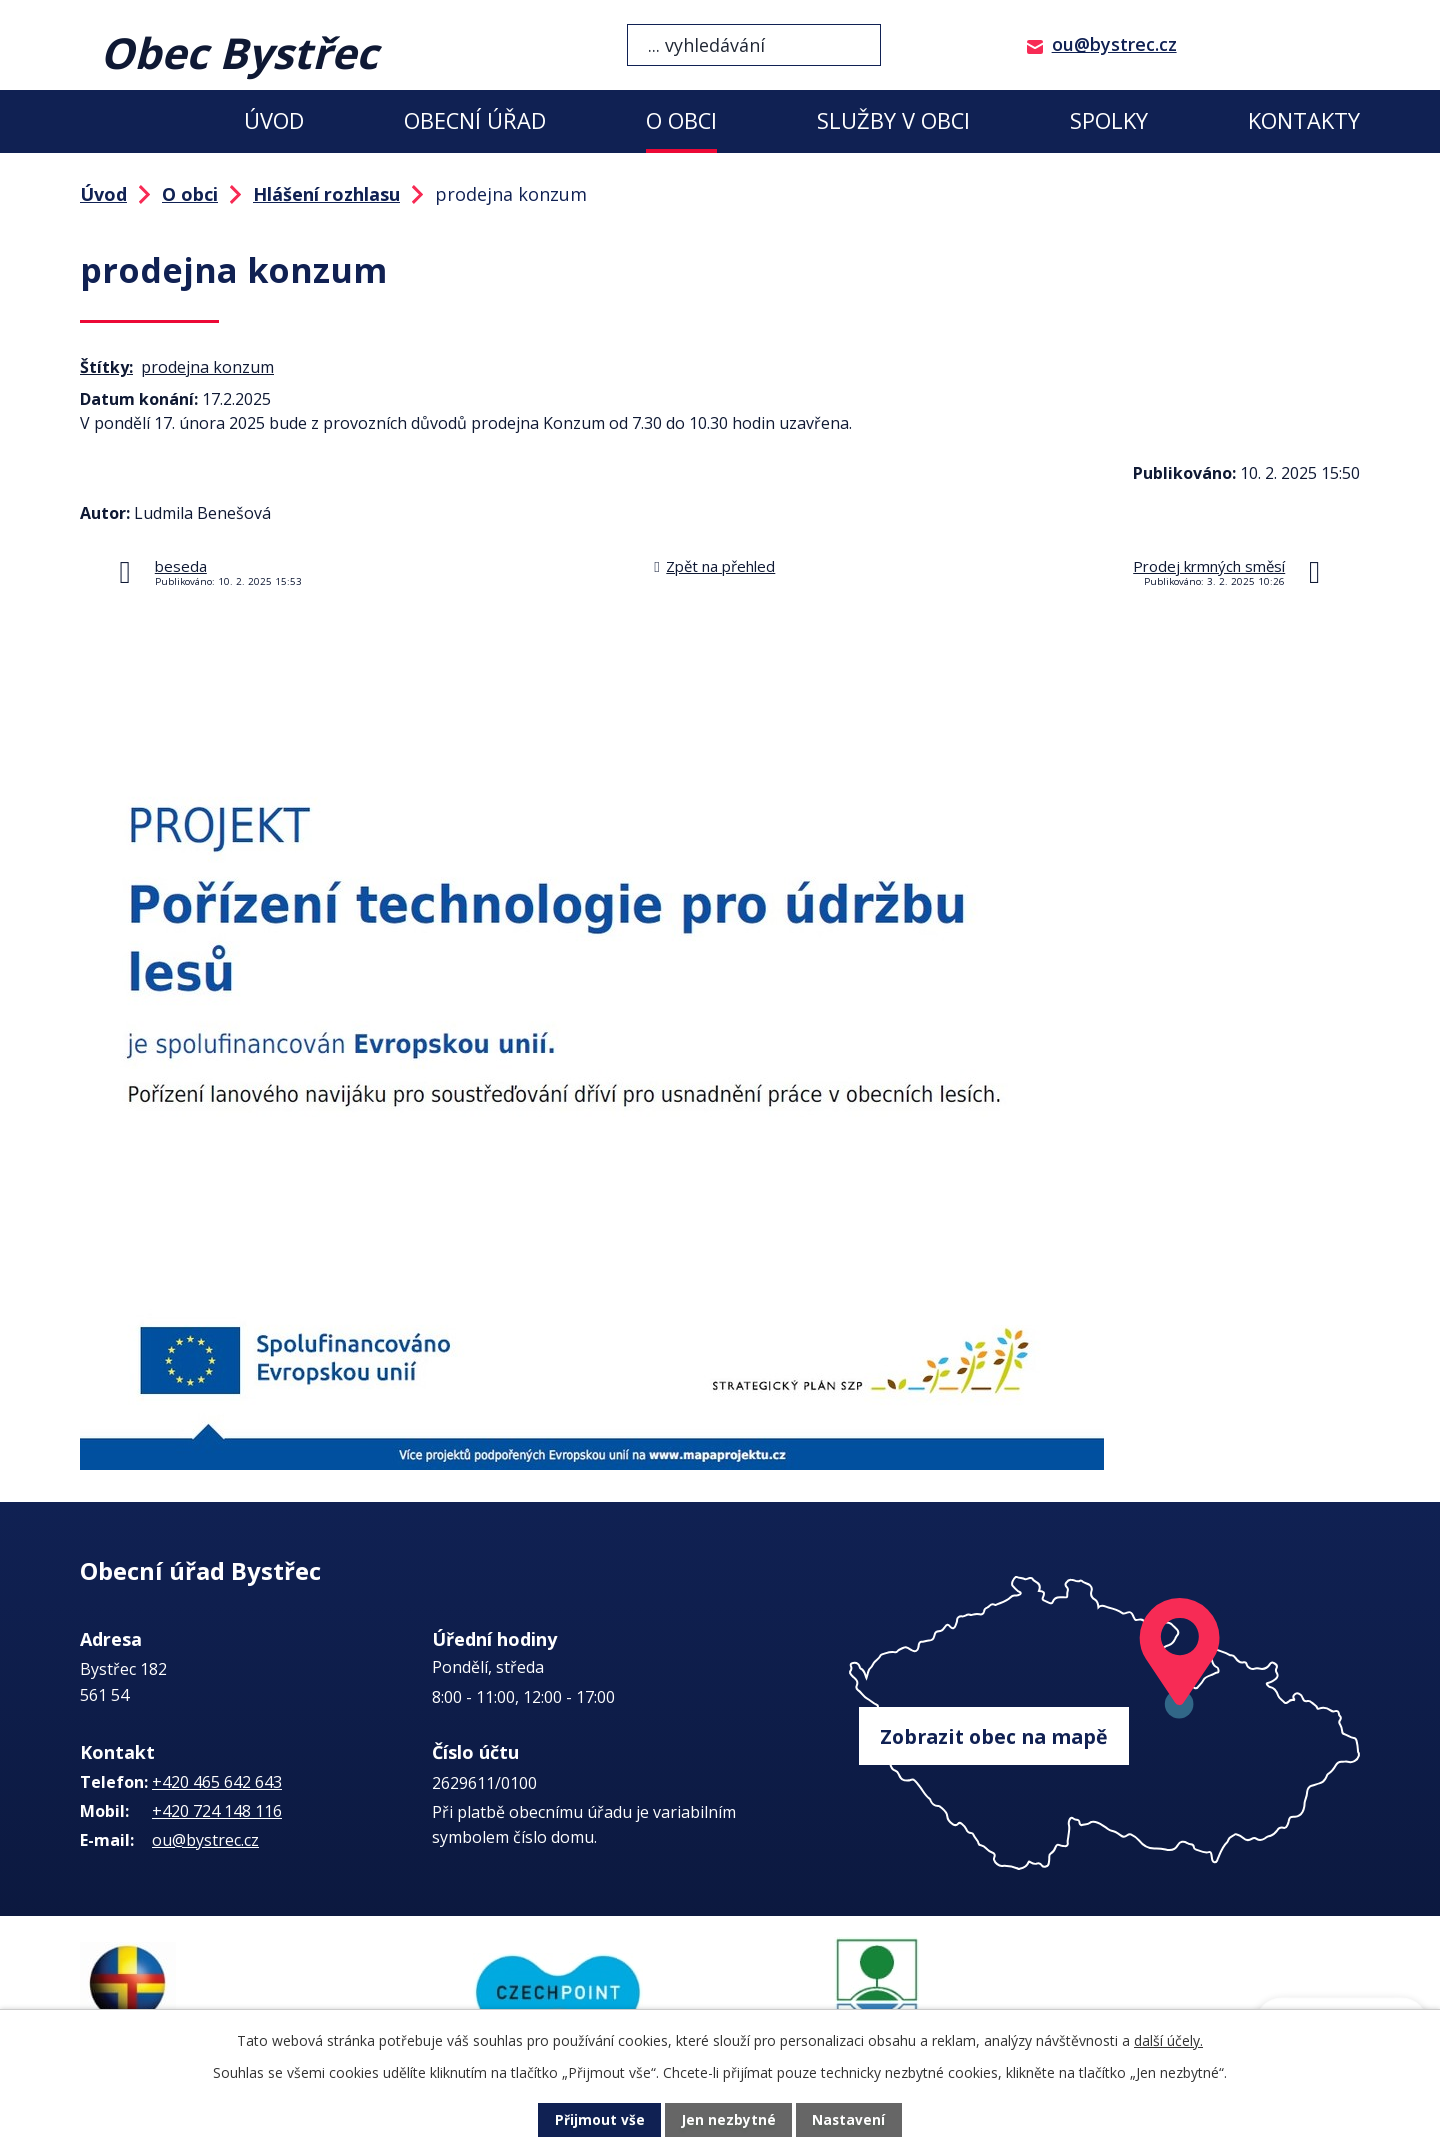 This screenshot has height=2155, width=1440. What do you see at coordinates (893, 120) in the screenshot?
I see `Služby v obci` at bounding box center [893, 120].